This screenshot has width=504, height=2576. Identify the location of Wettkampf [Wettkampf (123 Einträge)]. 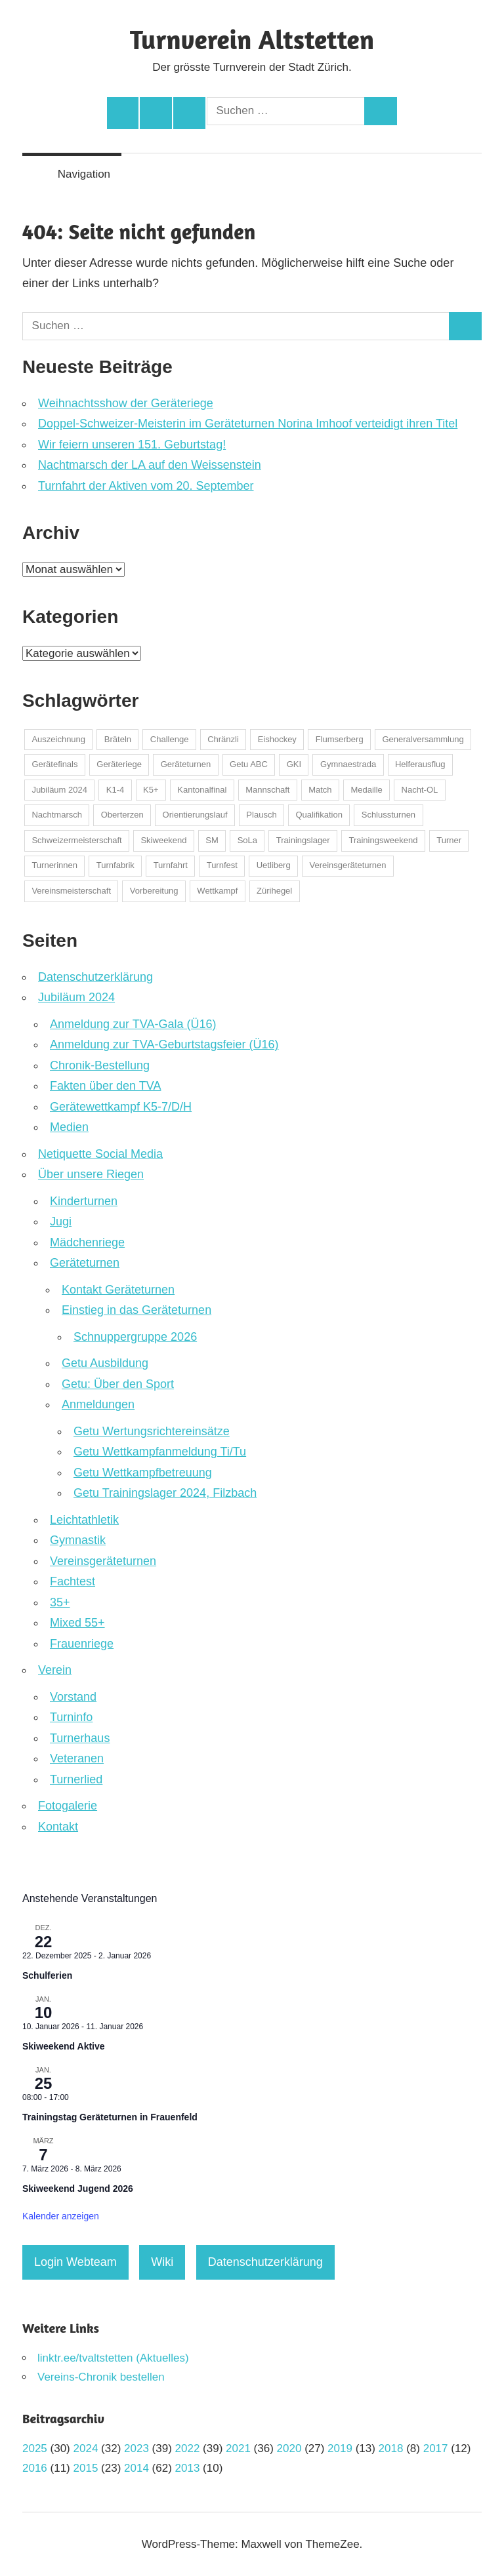
(217, 891).